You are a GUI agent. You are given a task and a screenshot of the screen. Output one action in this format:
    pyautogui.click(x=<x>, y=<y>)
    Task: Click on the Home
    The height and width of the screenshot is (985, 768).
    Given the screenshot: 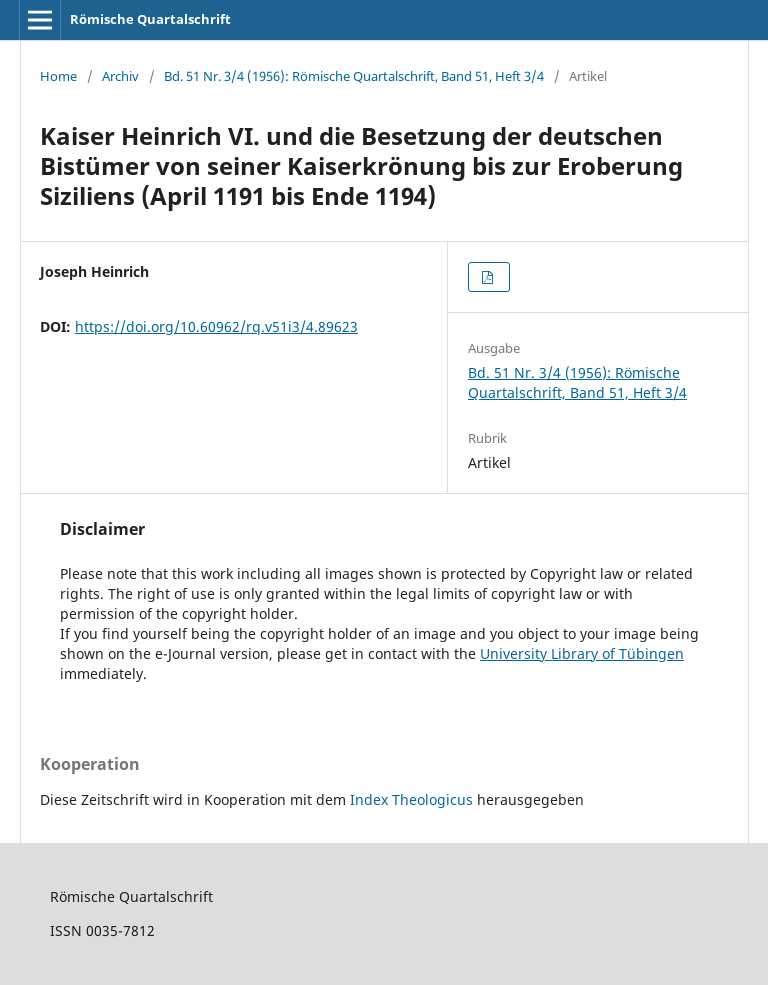 What is the action you would take?
    pyautogui.click(x=58, y=76)
    